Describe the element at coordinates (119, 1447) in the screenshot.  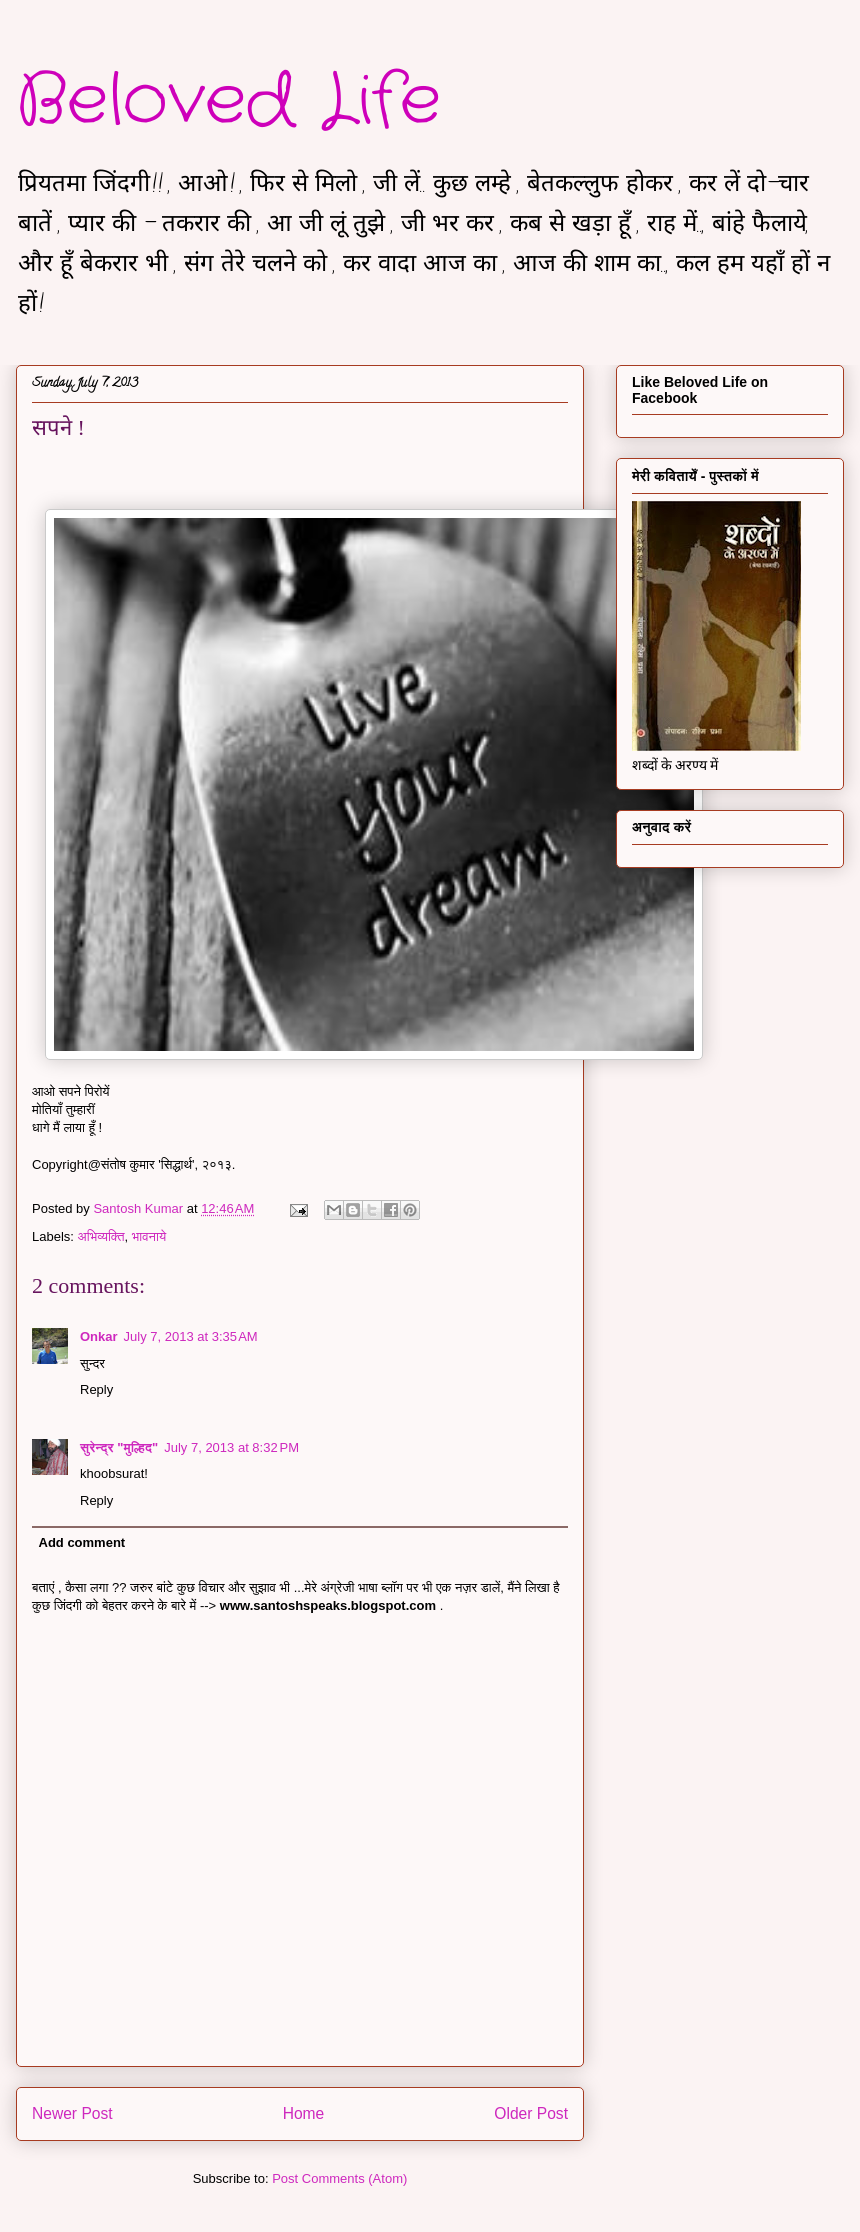
I see `सुरेन्द्र "मुल्हिद"` at that location.